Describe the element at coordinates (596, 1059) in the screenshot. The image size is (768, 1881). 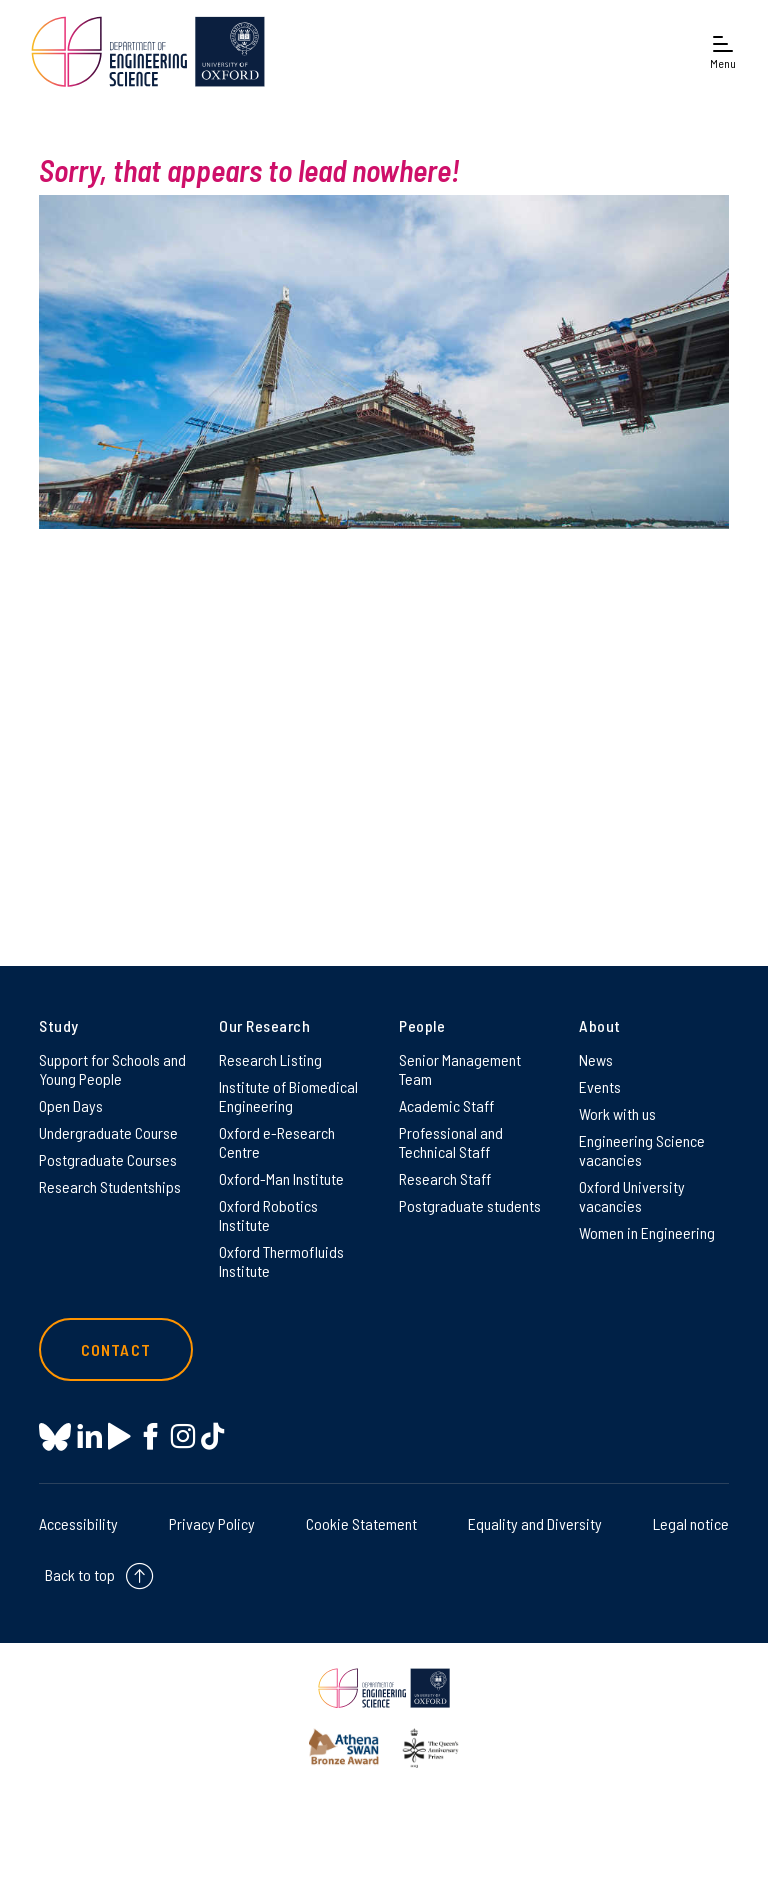
I see `News [News on News]` at that location.